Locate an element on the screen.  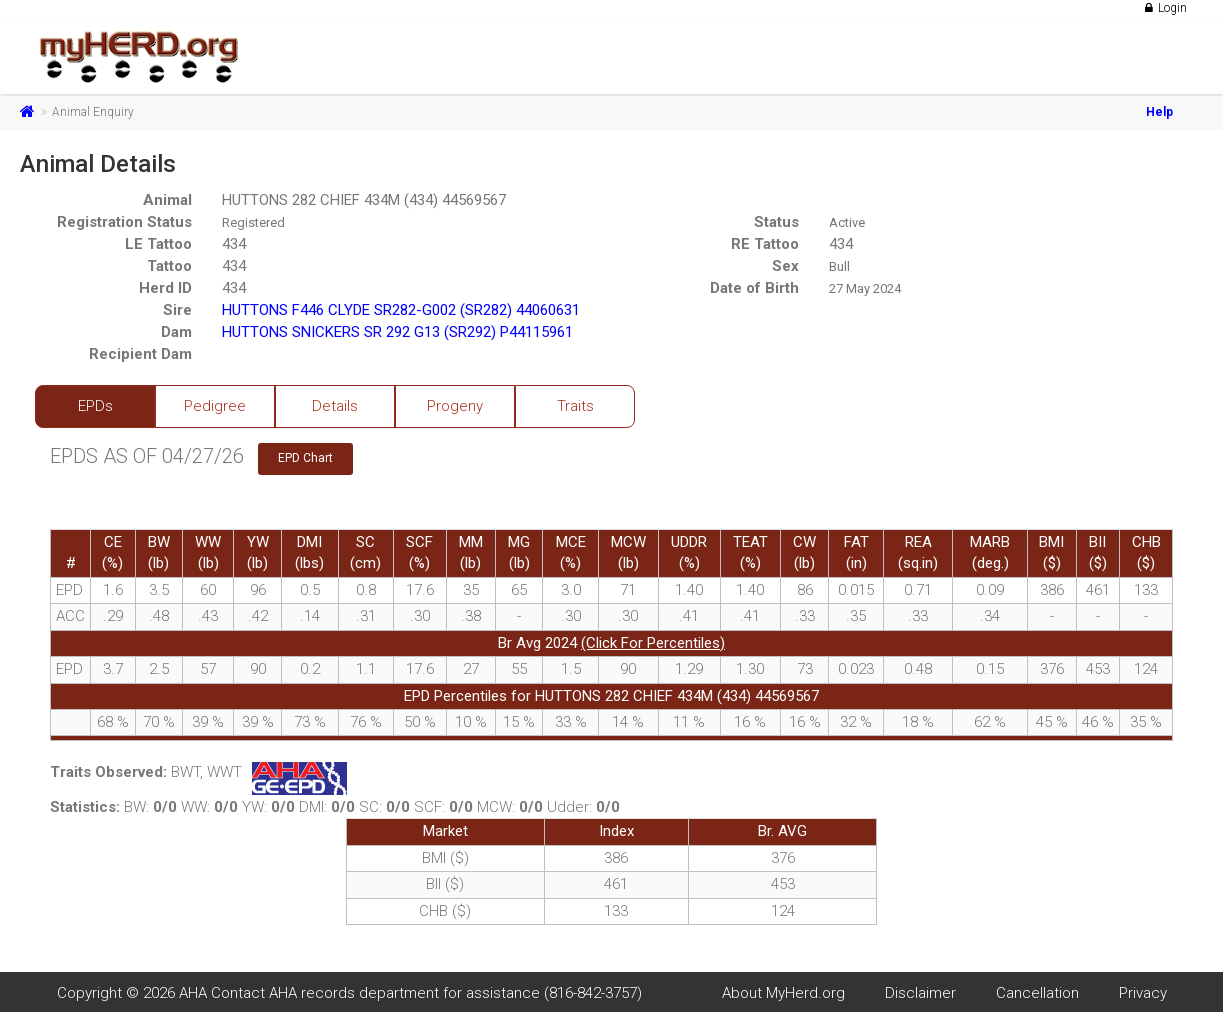
Details [tab] is located at coordinates (335, 406).